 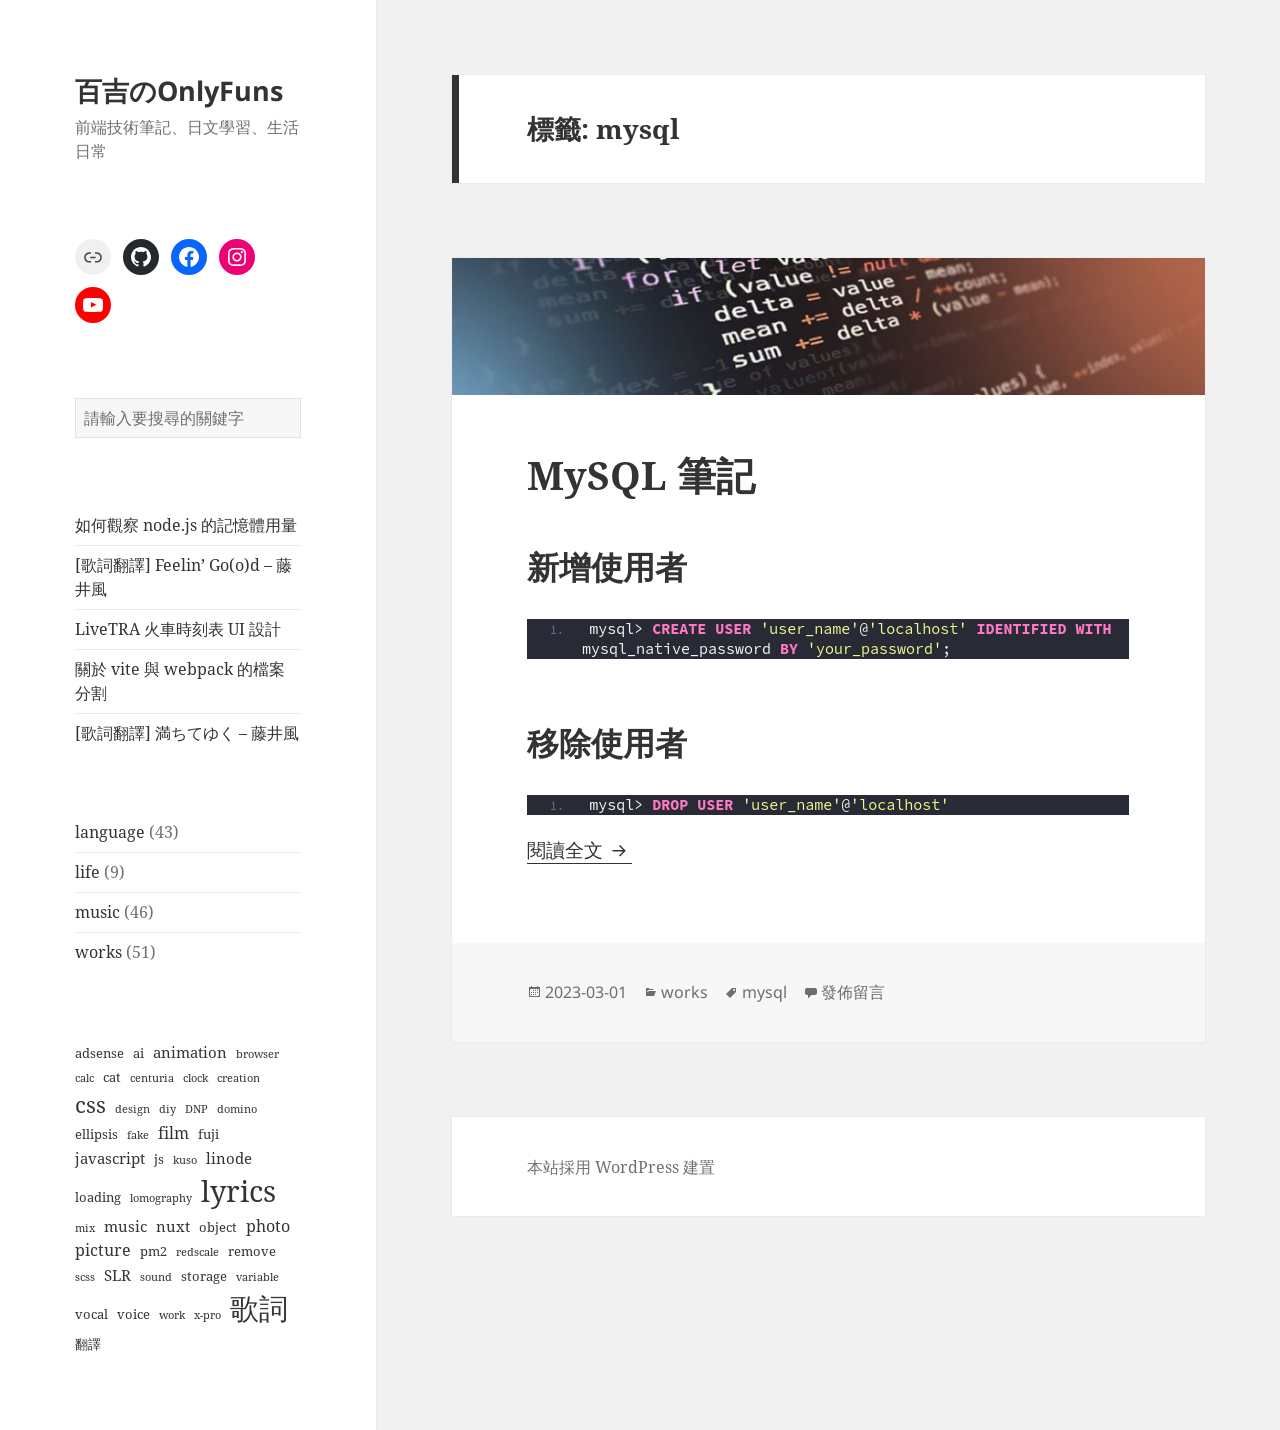 What do you see at coordinates (112, 1077) in the screenshot?
I see `cat [cat (2 個項目)]` at bounding box center [112, 1077].